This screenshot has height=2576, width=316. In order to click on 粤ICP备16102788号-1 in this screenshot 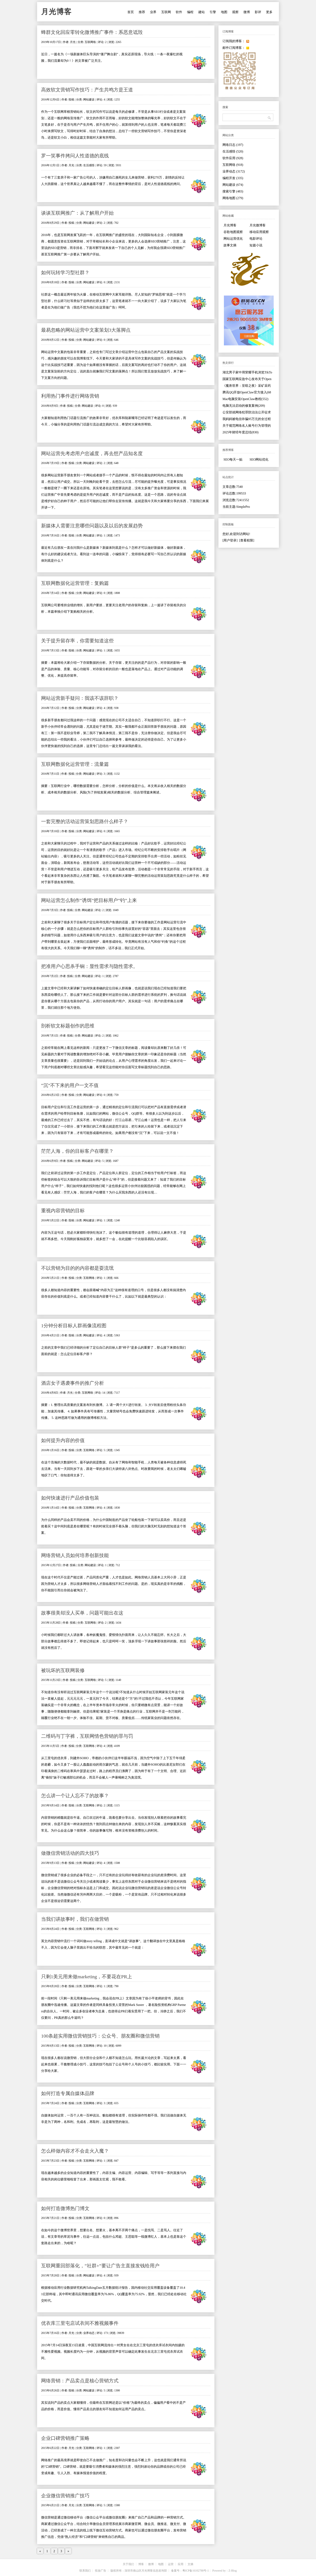, I will do `click(195, 2570)`.